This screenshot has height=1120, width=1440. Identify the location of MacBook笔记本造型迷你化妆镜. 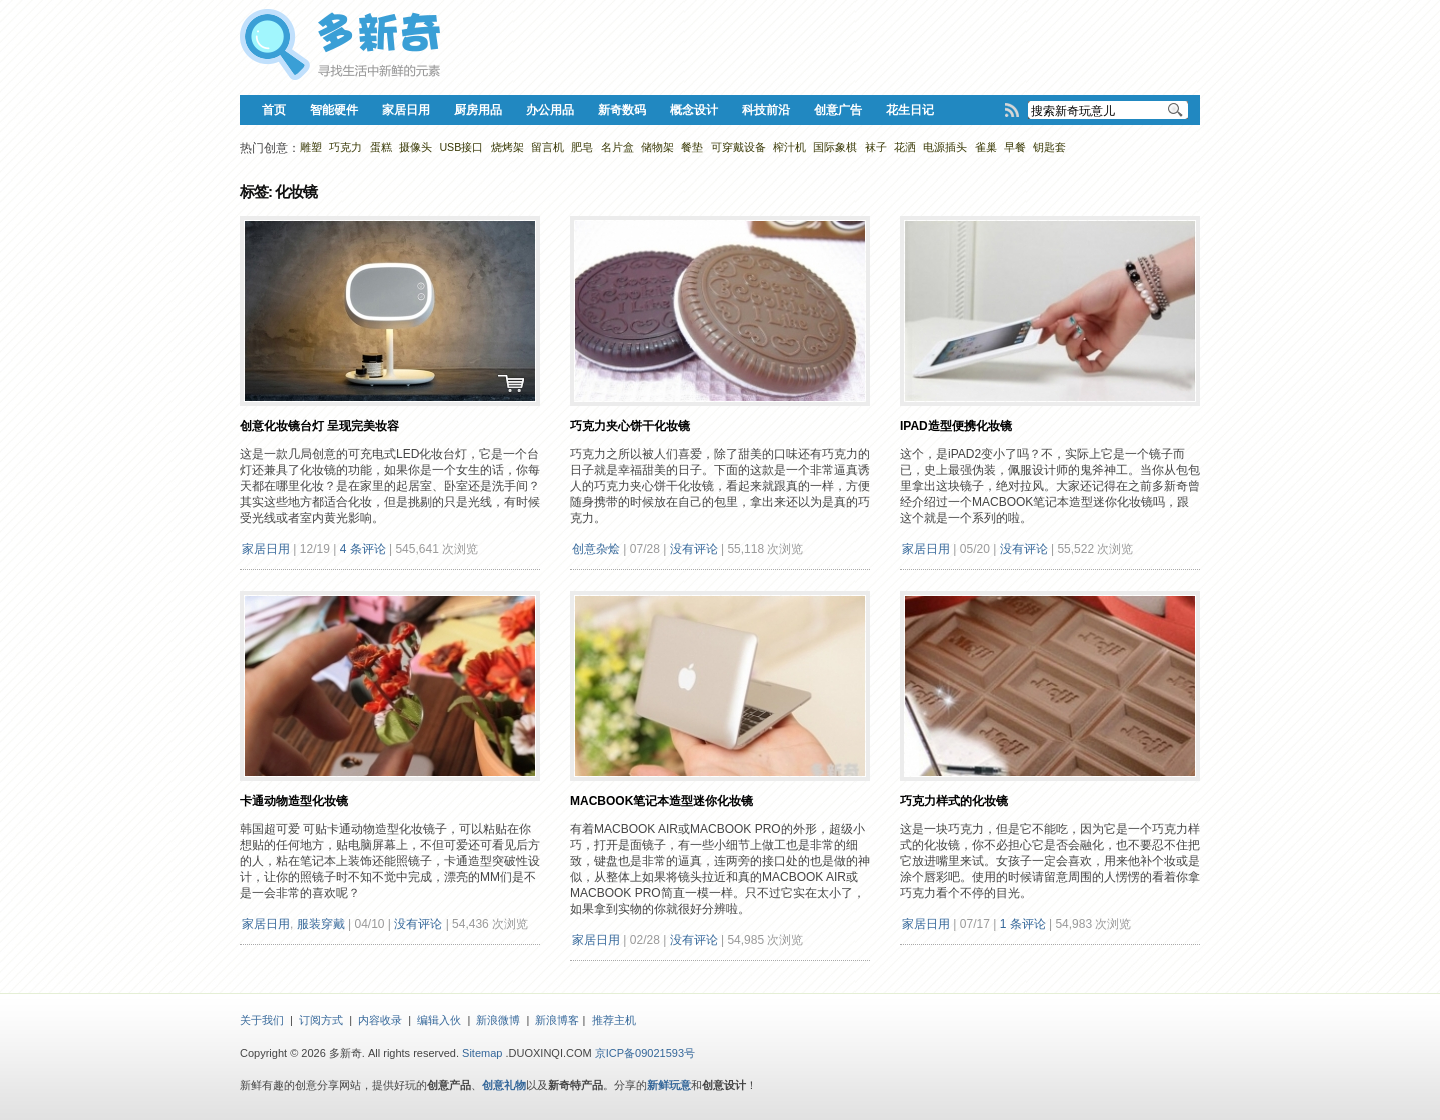
(661, 801).